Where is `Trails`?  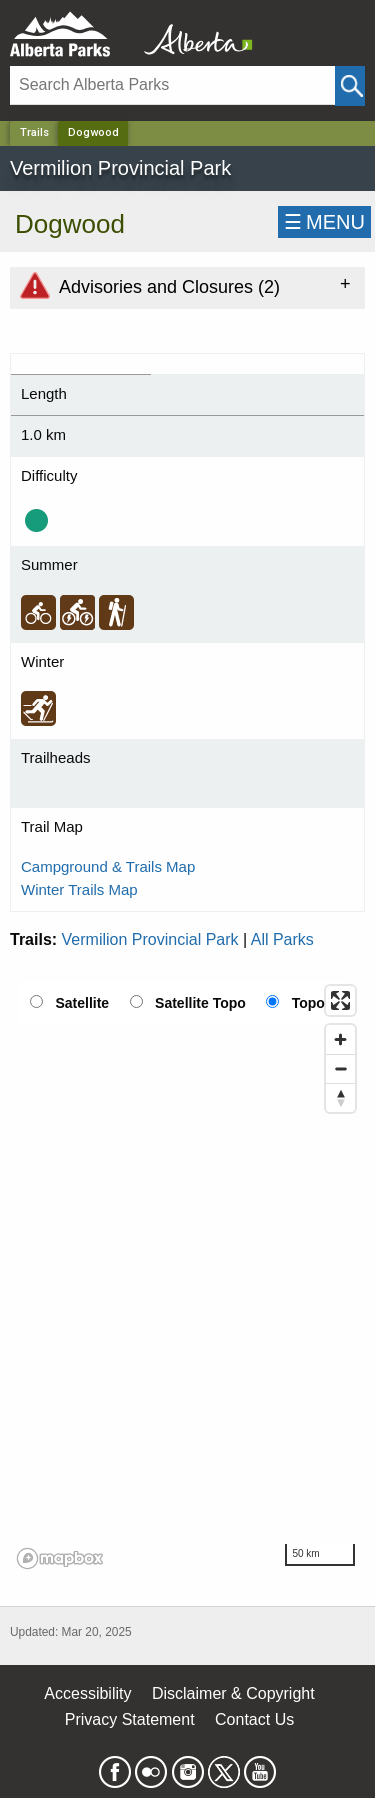
Trails is located at coordinates (34, 132).